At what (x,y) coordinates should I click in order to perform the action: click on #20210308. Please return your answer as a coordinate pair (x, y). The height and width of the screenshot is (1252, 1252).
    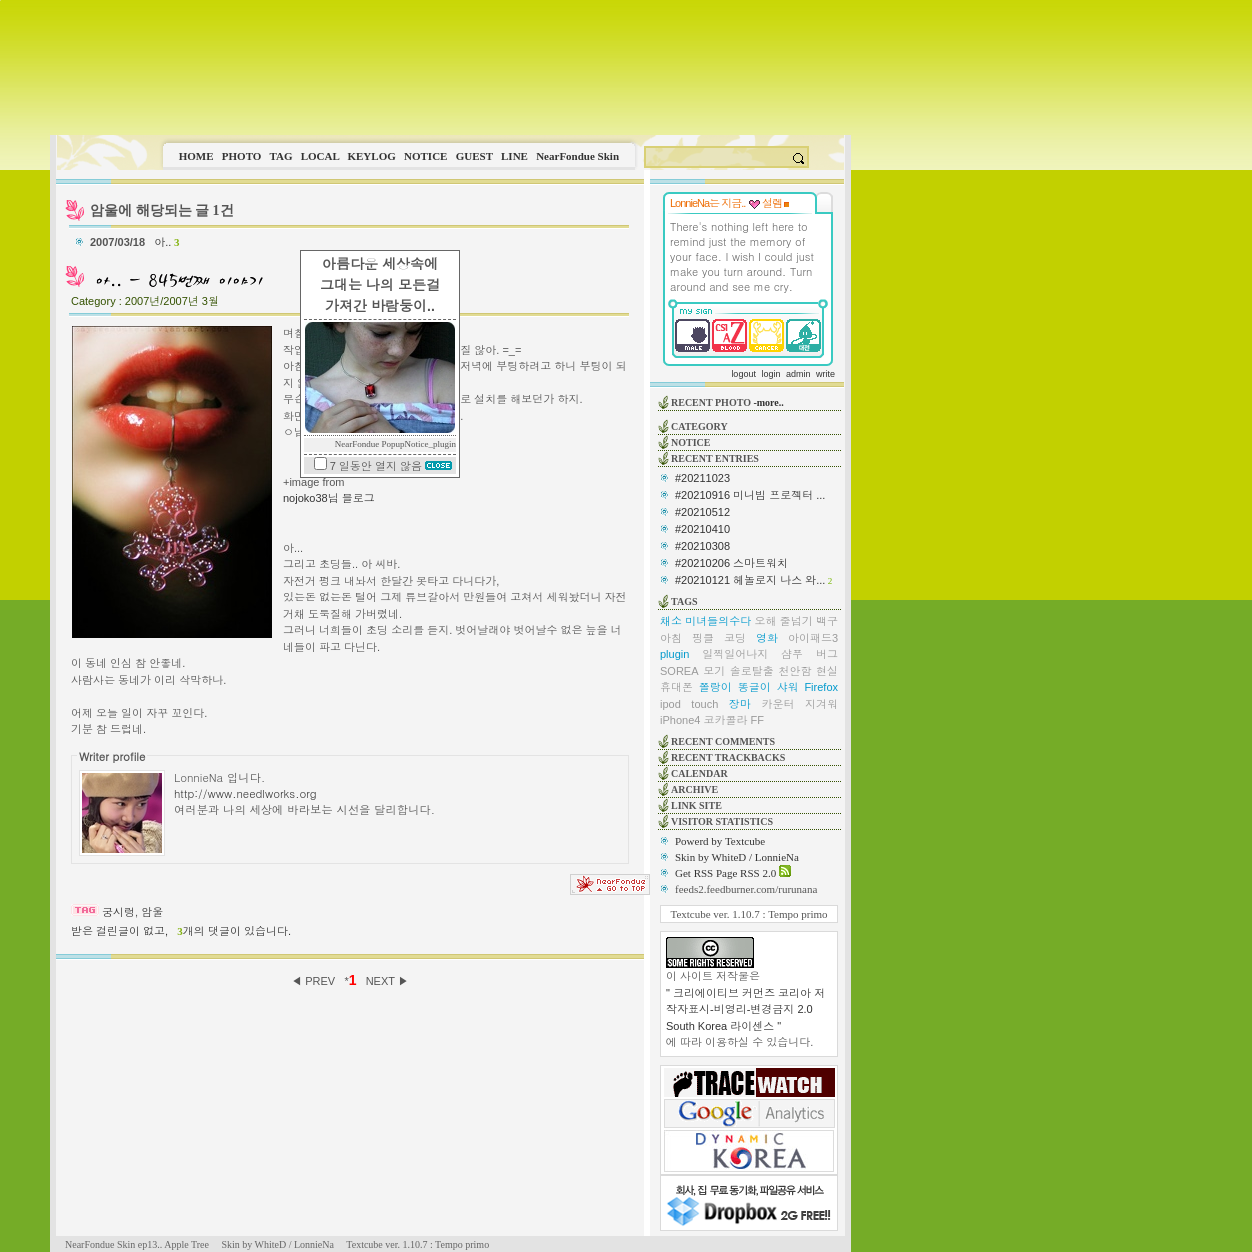
    Looking at the image, I should click on (702, 546).